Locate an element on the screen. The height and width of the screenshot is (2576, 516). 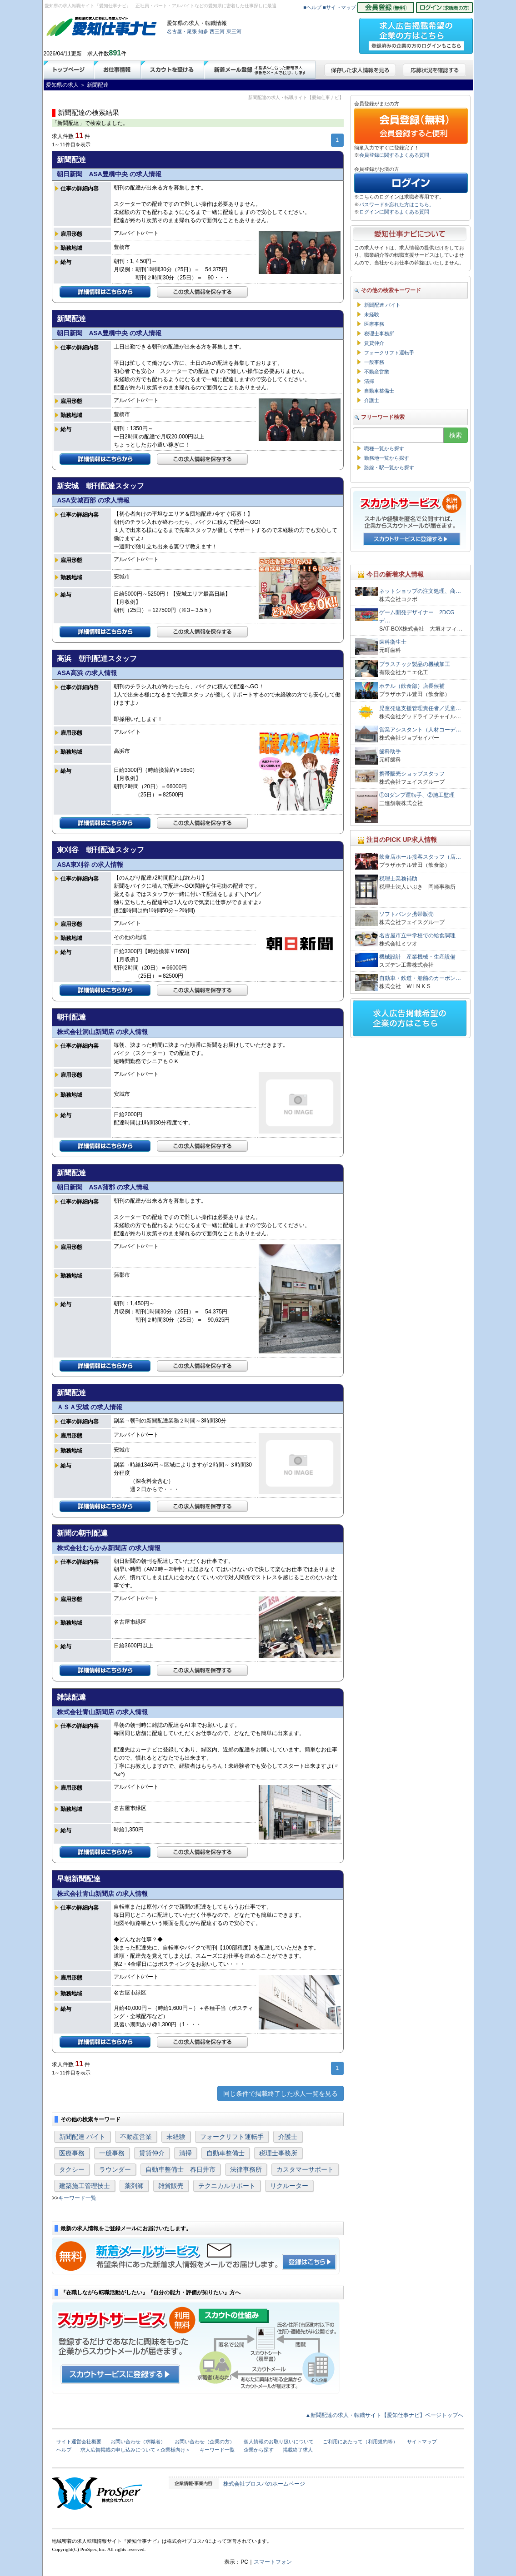
法律事務所 is located at coordinates (246, 2169).